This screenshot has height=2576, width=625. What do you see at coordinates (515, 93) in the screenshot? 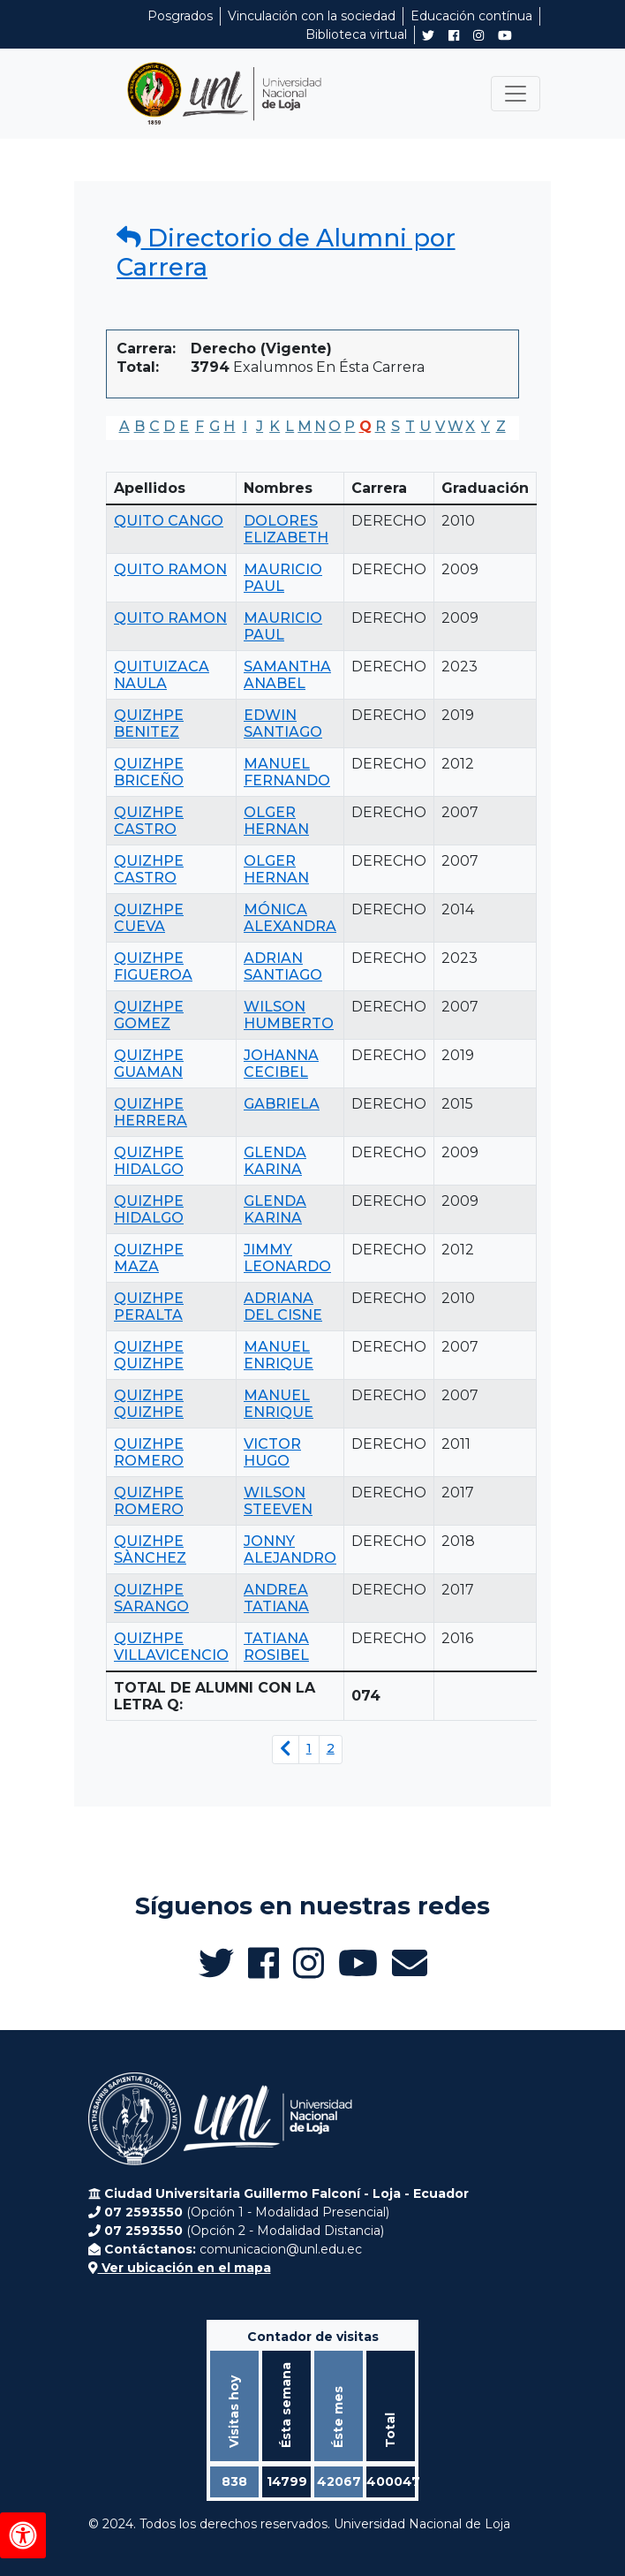
I see `[Toggle navigation]` at bounding box center [515, 93].